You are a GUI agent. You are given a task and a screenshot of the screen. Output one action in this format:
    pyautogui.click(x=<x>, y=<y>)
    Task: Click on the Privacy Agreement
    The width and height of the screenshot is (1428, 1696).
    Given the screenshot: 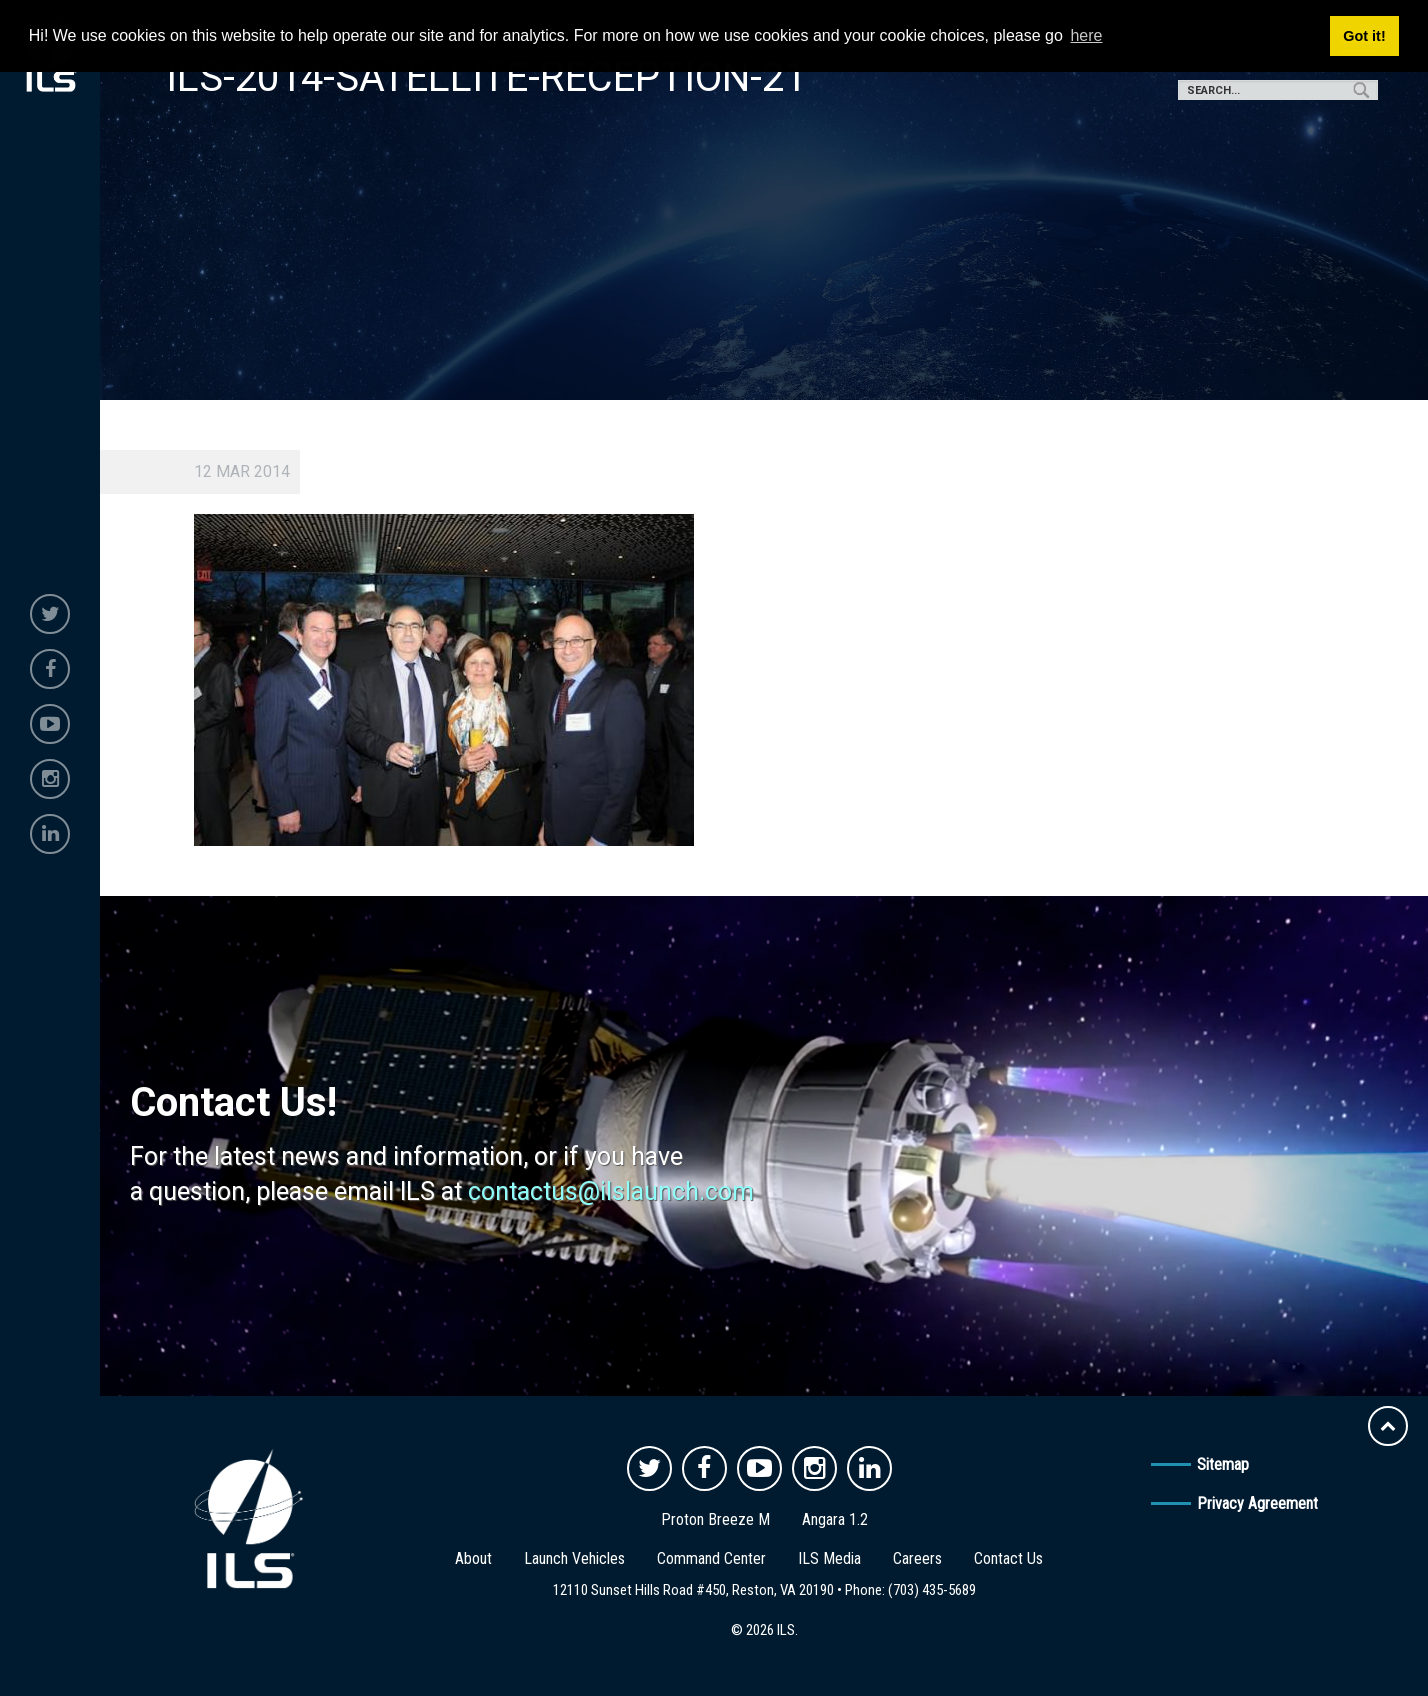 What is the action you would take?
    pyautogui.click(x=1257, y=1503)
    